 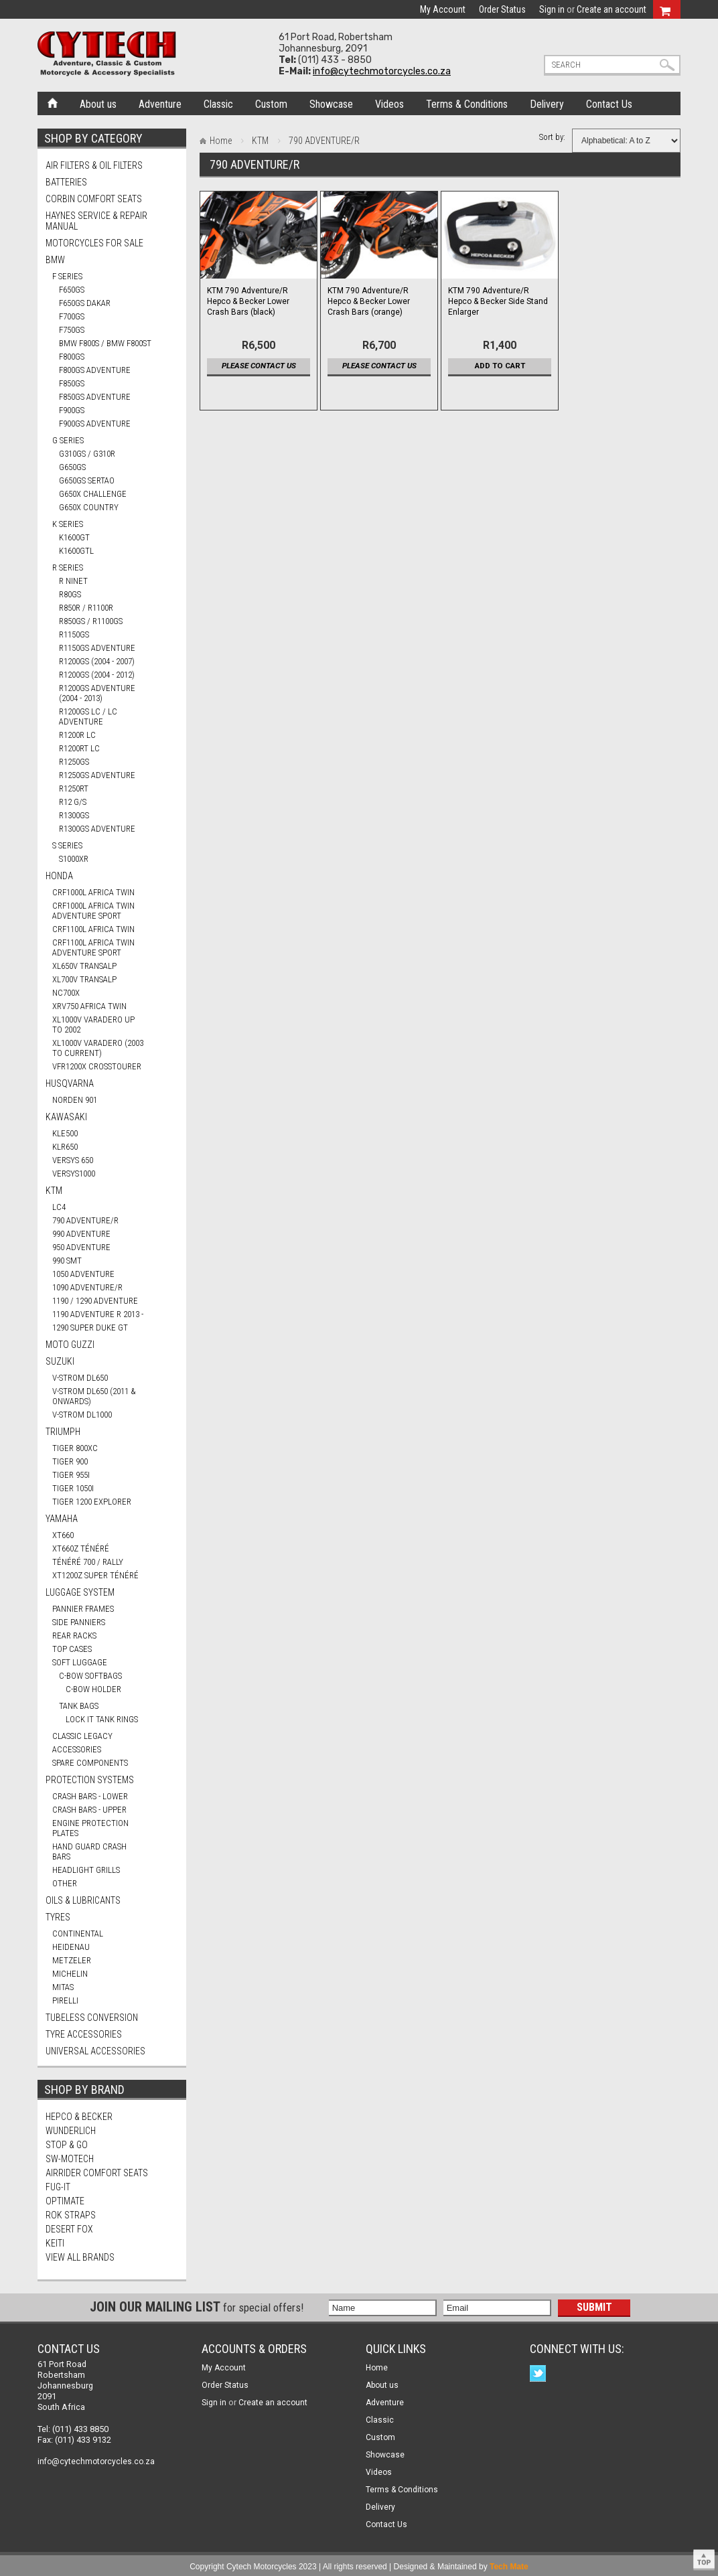 What do you see at coordinates (94, 1396) in the screenshot?
I see `V-STROM DL650 (2011 & ONWARDS)` at bounding box center [94, 1396].